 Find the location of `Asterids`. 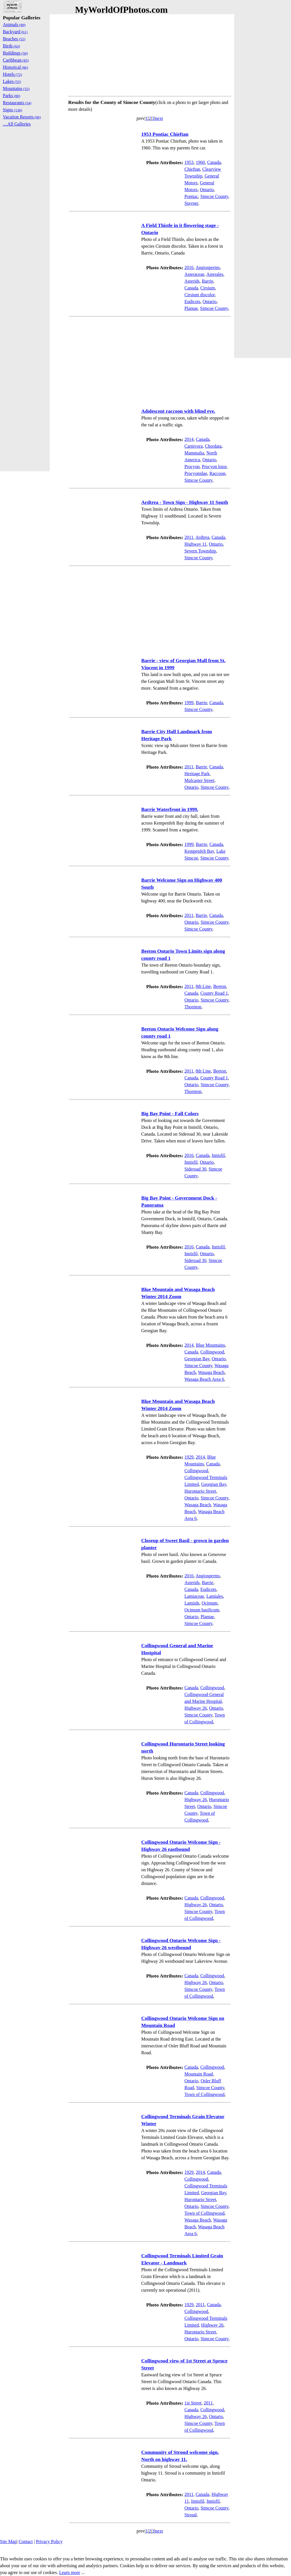

Asterids is located at coordinates (191, 281).